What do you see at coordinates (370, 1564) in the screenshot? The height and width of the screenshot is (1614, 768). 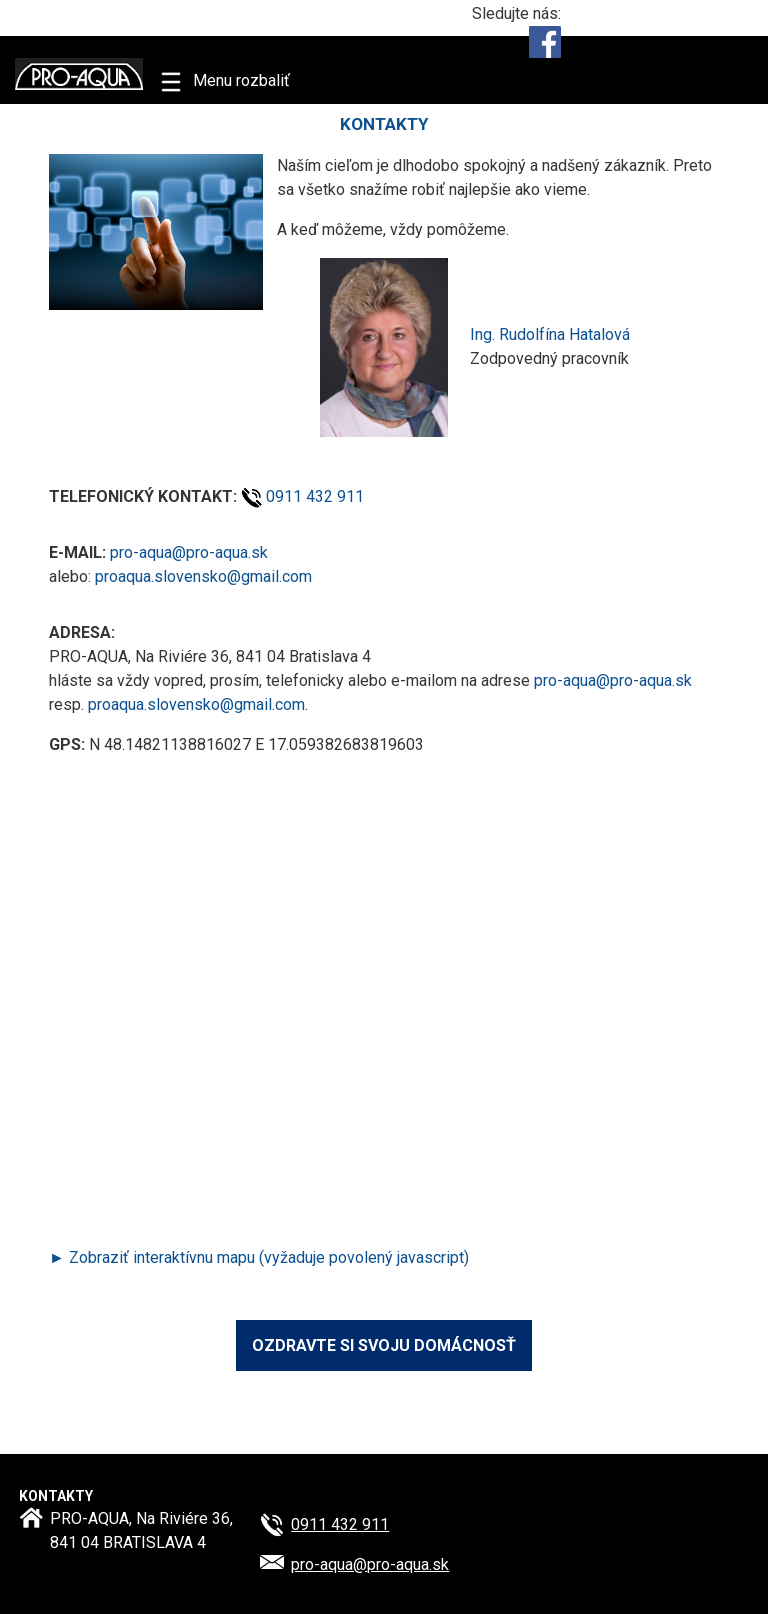 I see `pro-aqua@​` at bounding box center [370, 1564].